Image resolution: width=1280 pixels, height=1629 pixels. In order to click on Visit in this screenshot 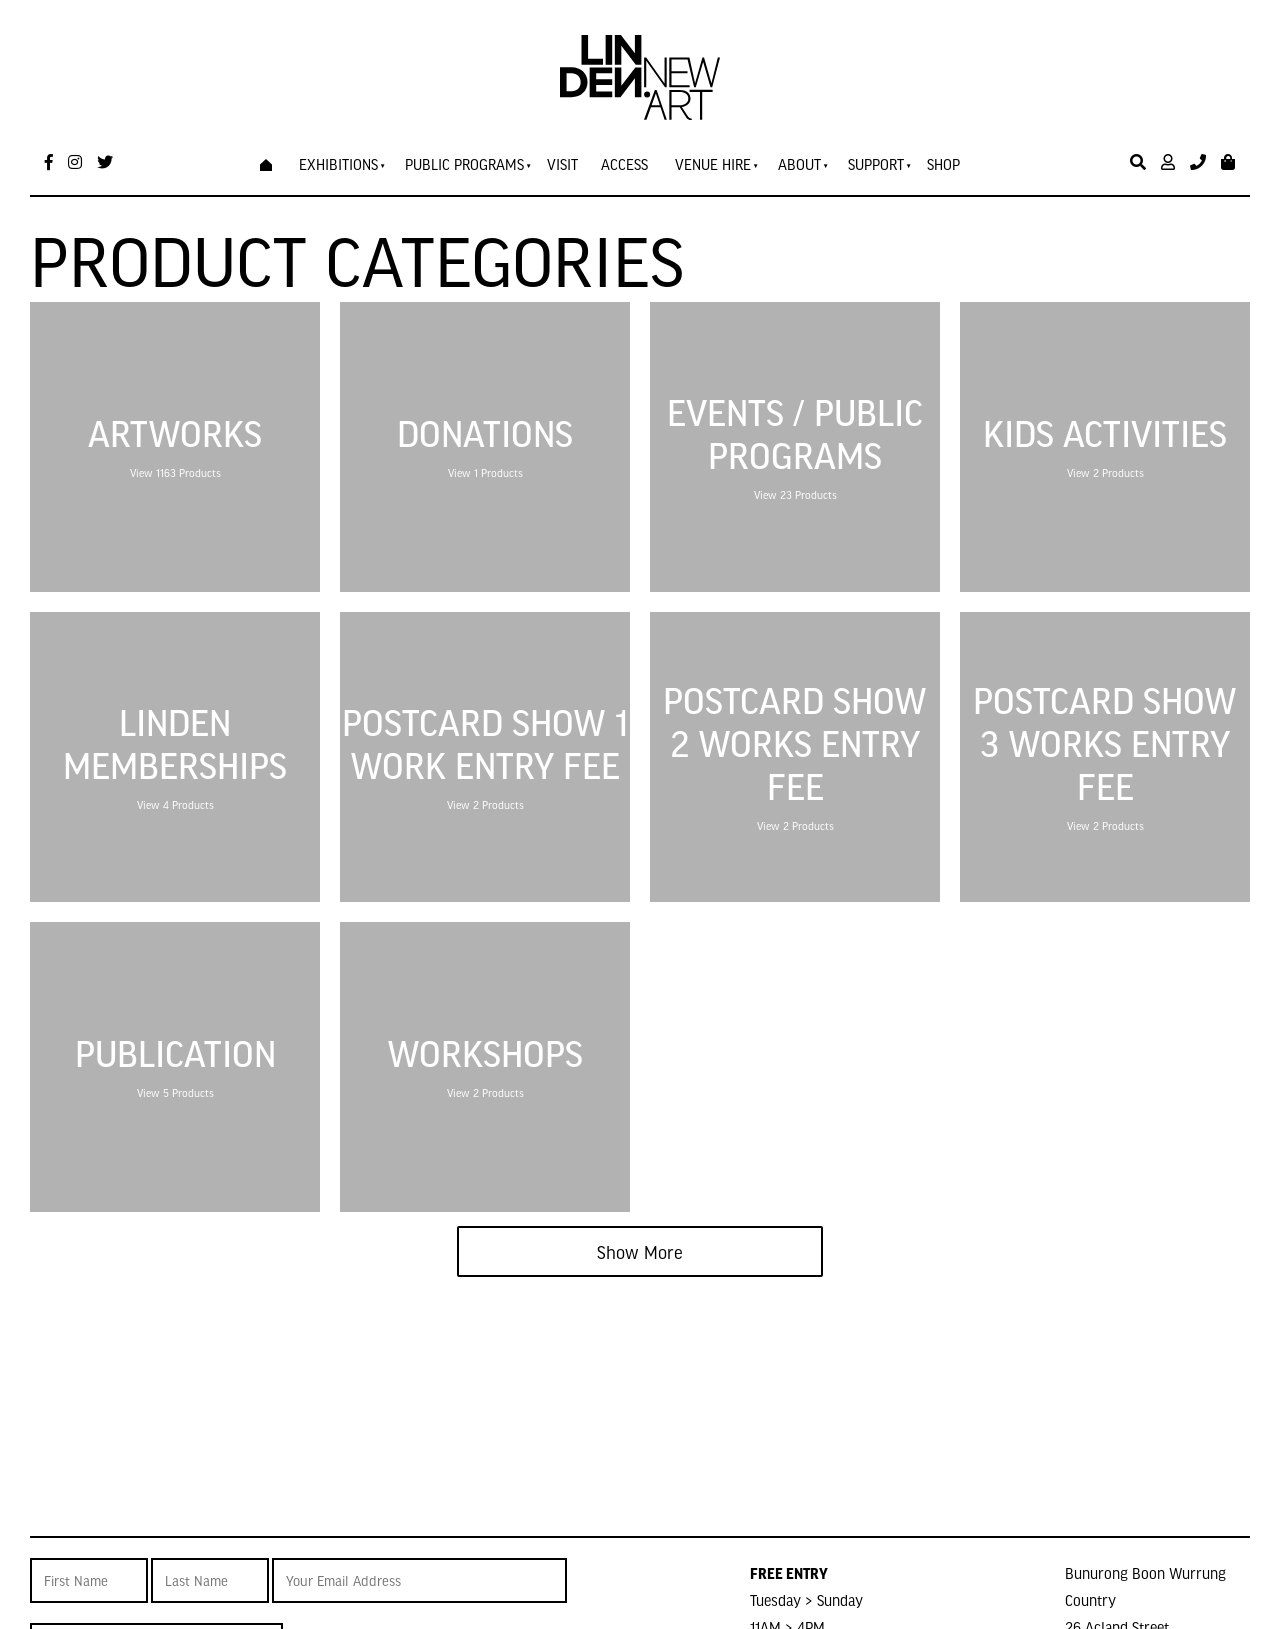, I will do `click(562, 164)`.